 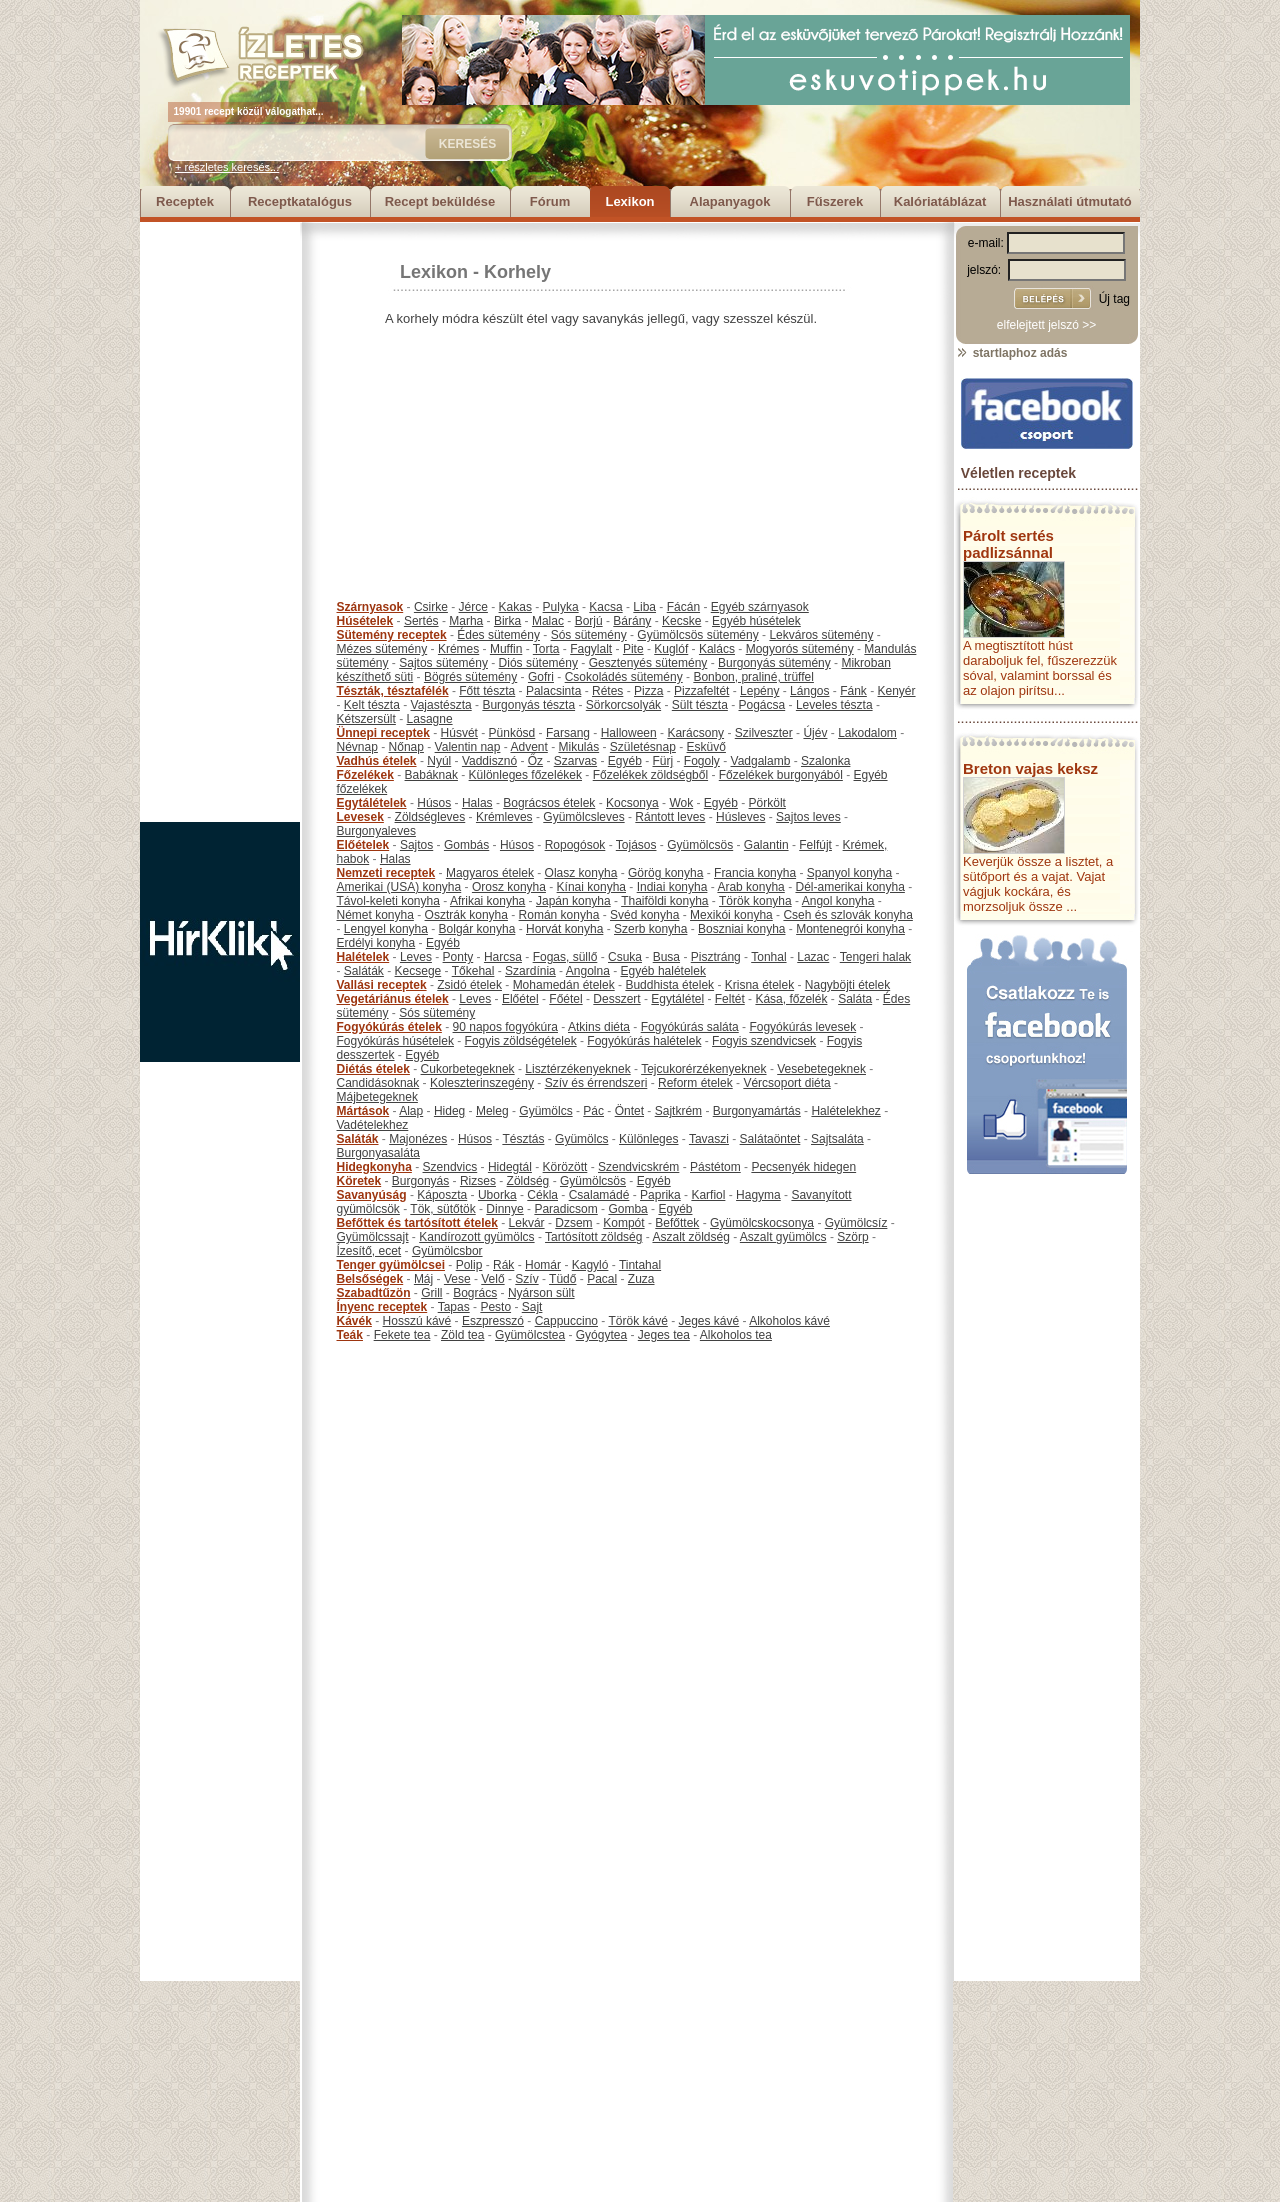 I want to click on Mexikói konyha, so click(x=731, y=915).